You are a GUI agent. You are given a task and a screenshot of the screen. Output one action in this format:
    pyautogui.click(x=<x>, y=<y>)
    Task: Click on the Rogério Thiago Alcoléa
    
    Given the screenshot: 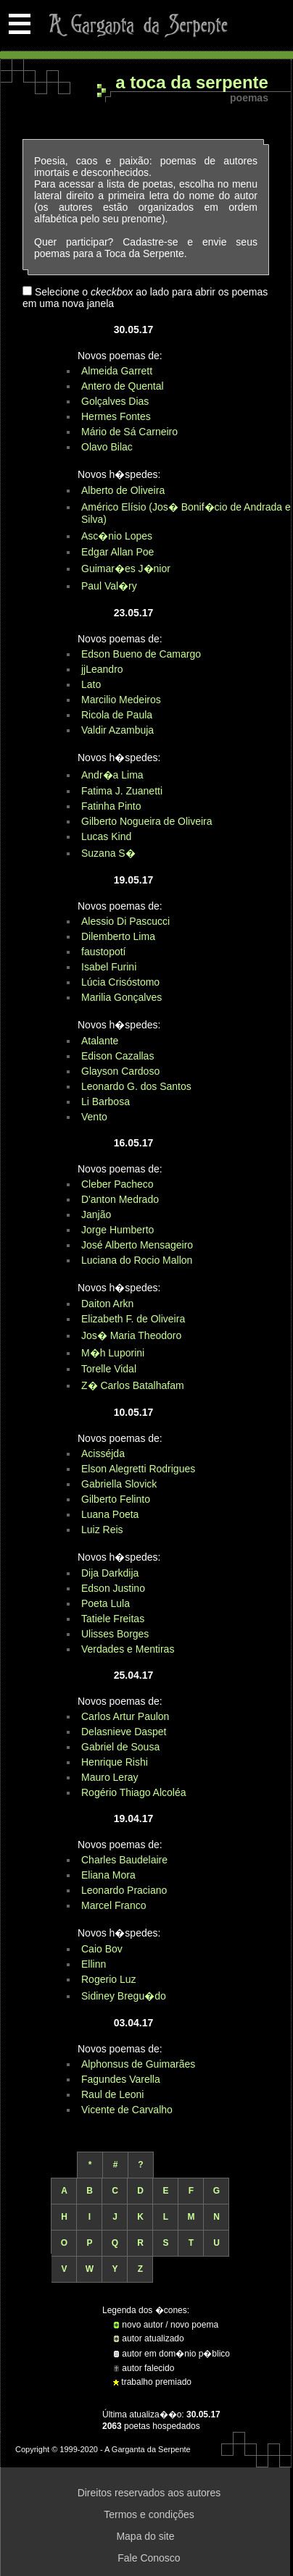 What is the action you would take?
    pyautogui.click(x=133, y=1792)
    